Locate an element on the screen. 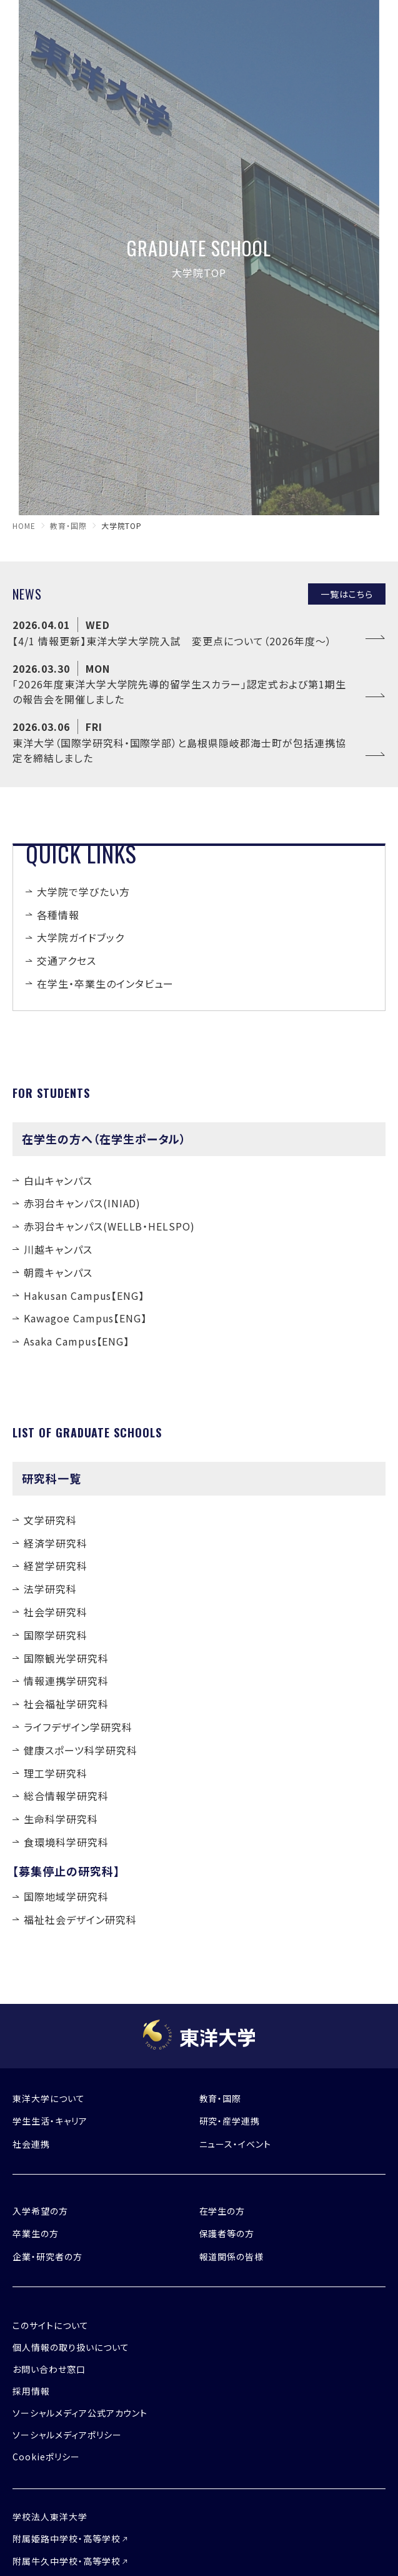 The height and width of the screenshot is (2576, 398). 学校法人東洋大学 is located at coordinates (49, 2516).